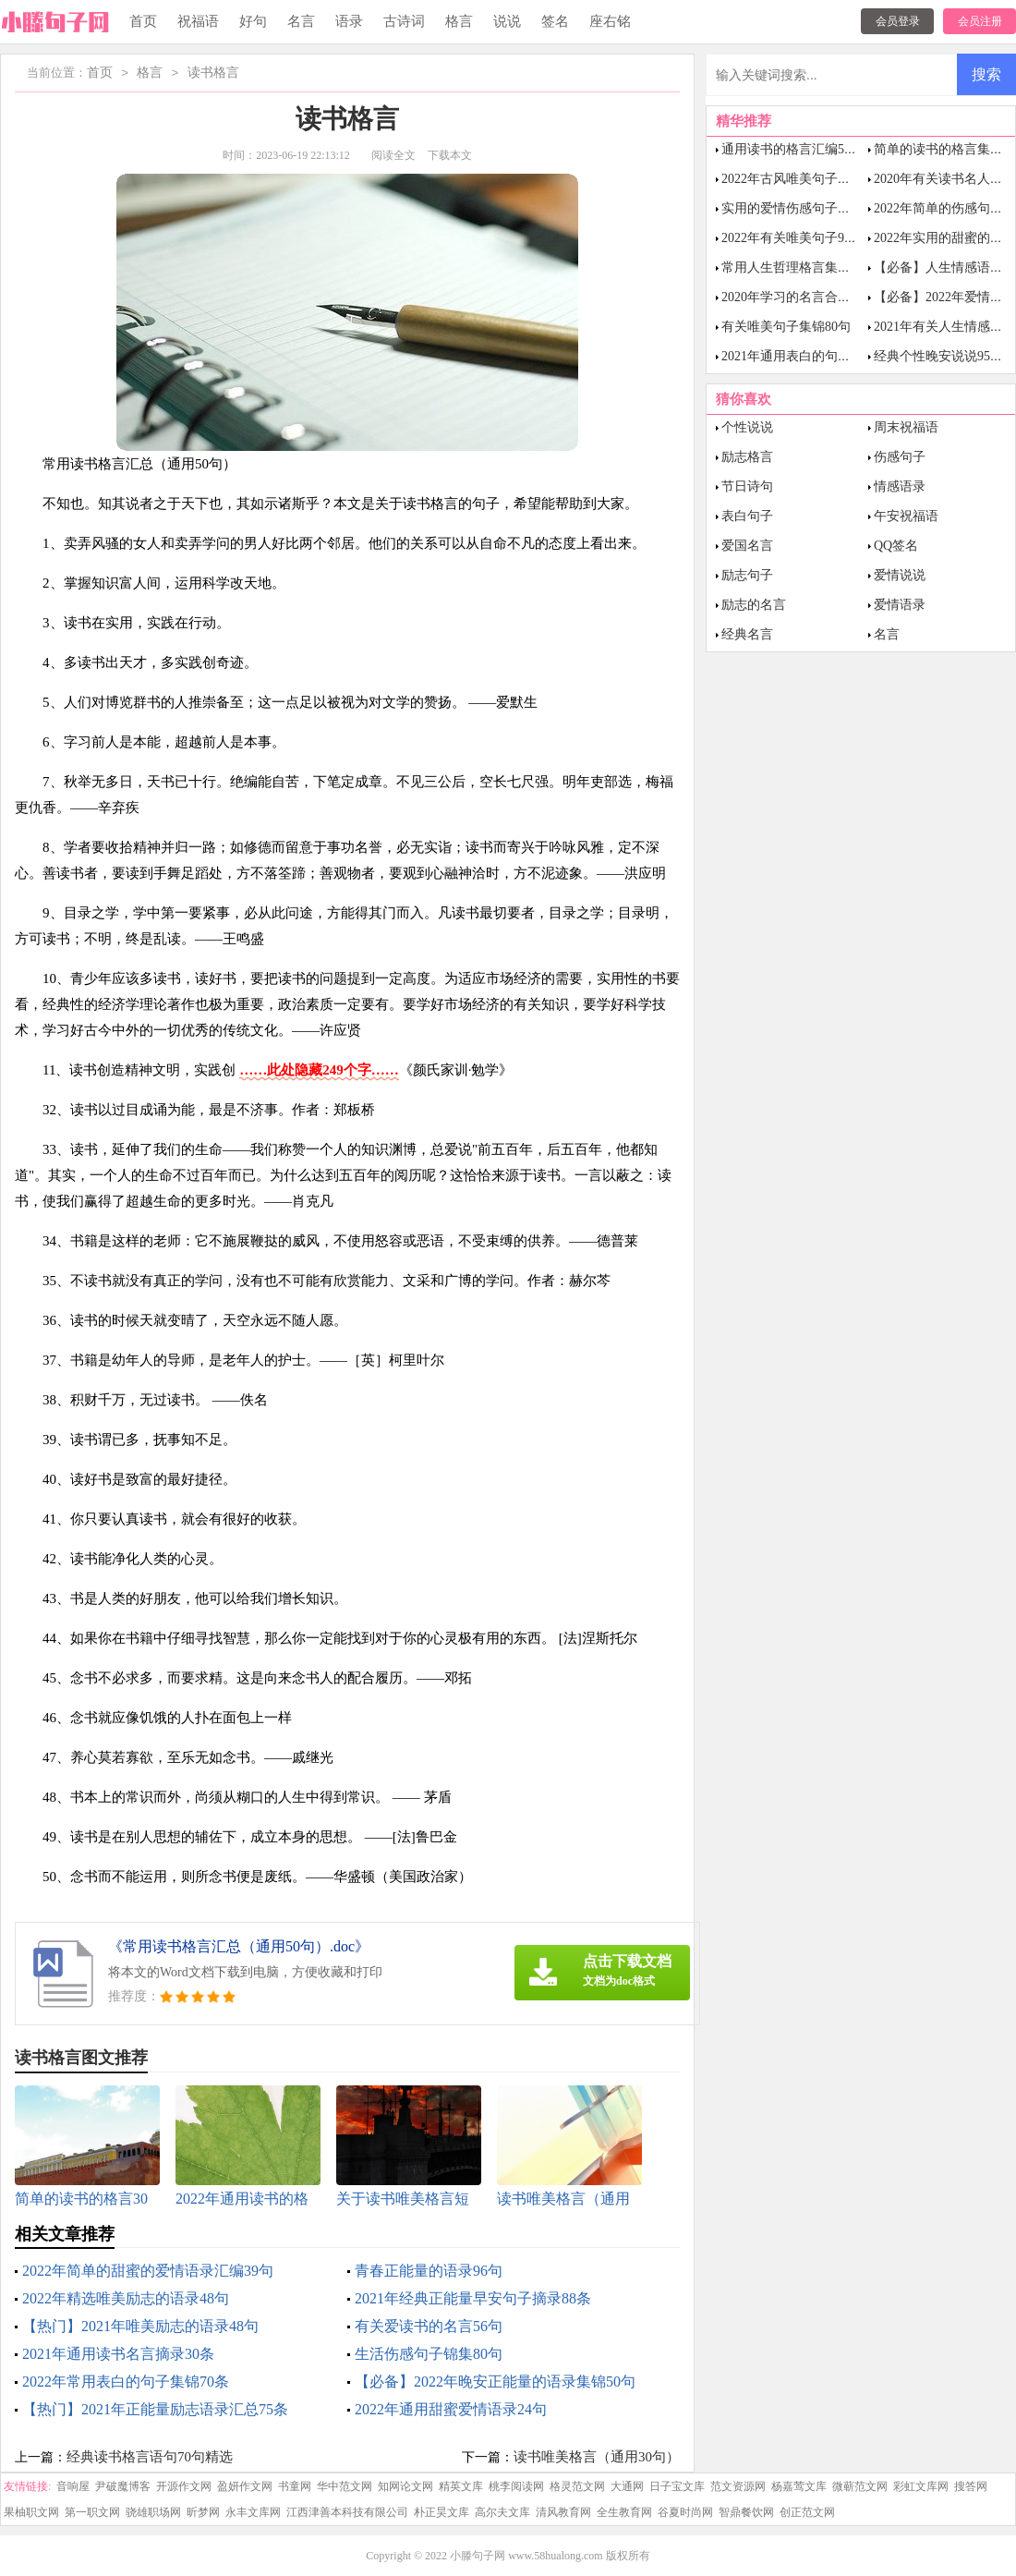 This screenshot has height=2576, width=1016. I want to click on 昕梦网, so click(203, 2512).